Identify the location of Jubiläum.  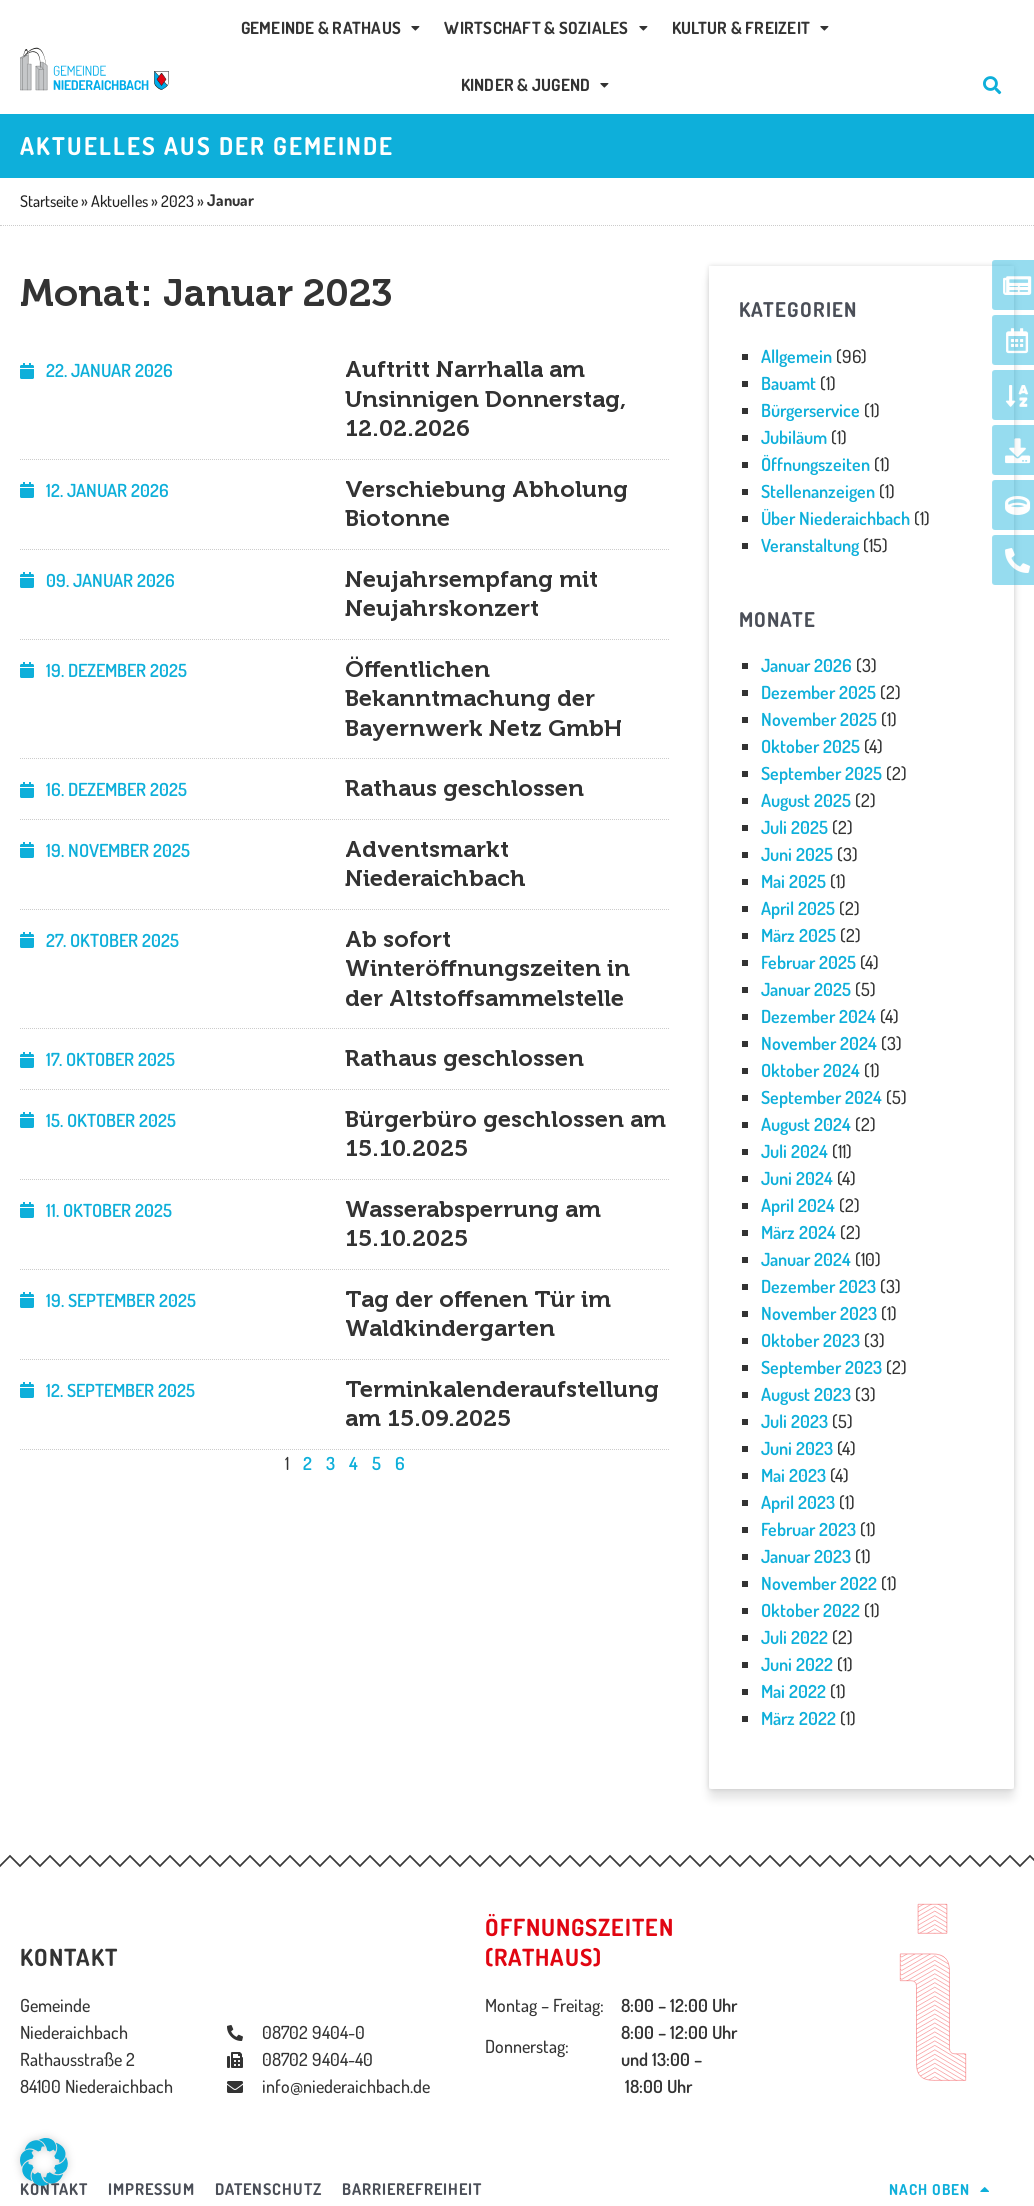
(794, 437).